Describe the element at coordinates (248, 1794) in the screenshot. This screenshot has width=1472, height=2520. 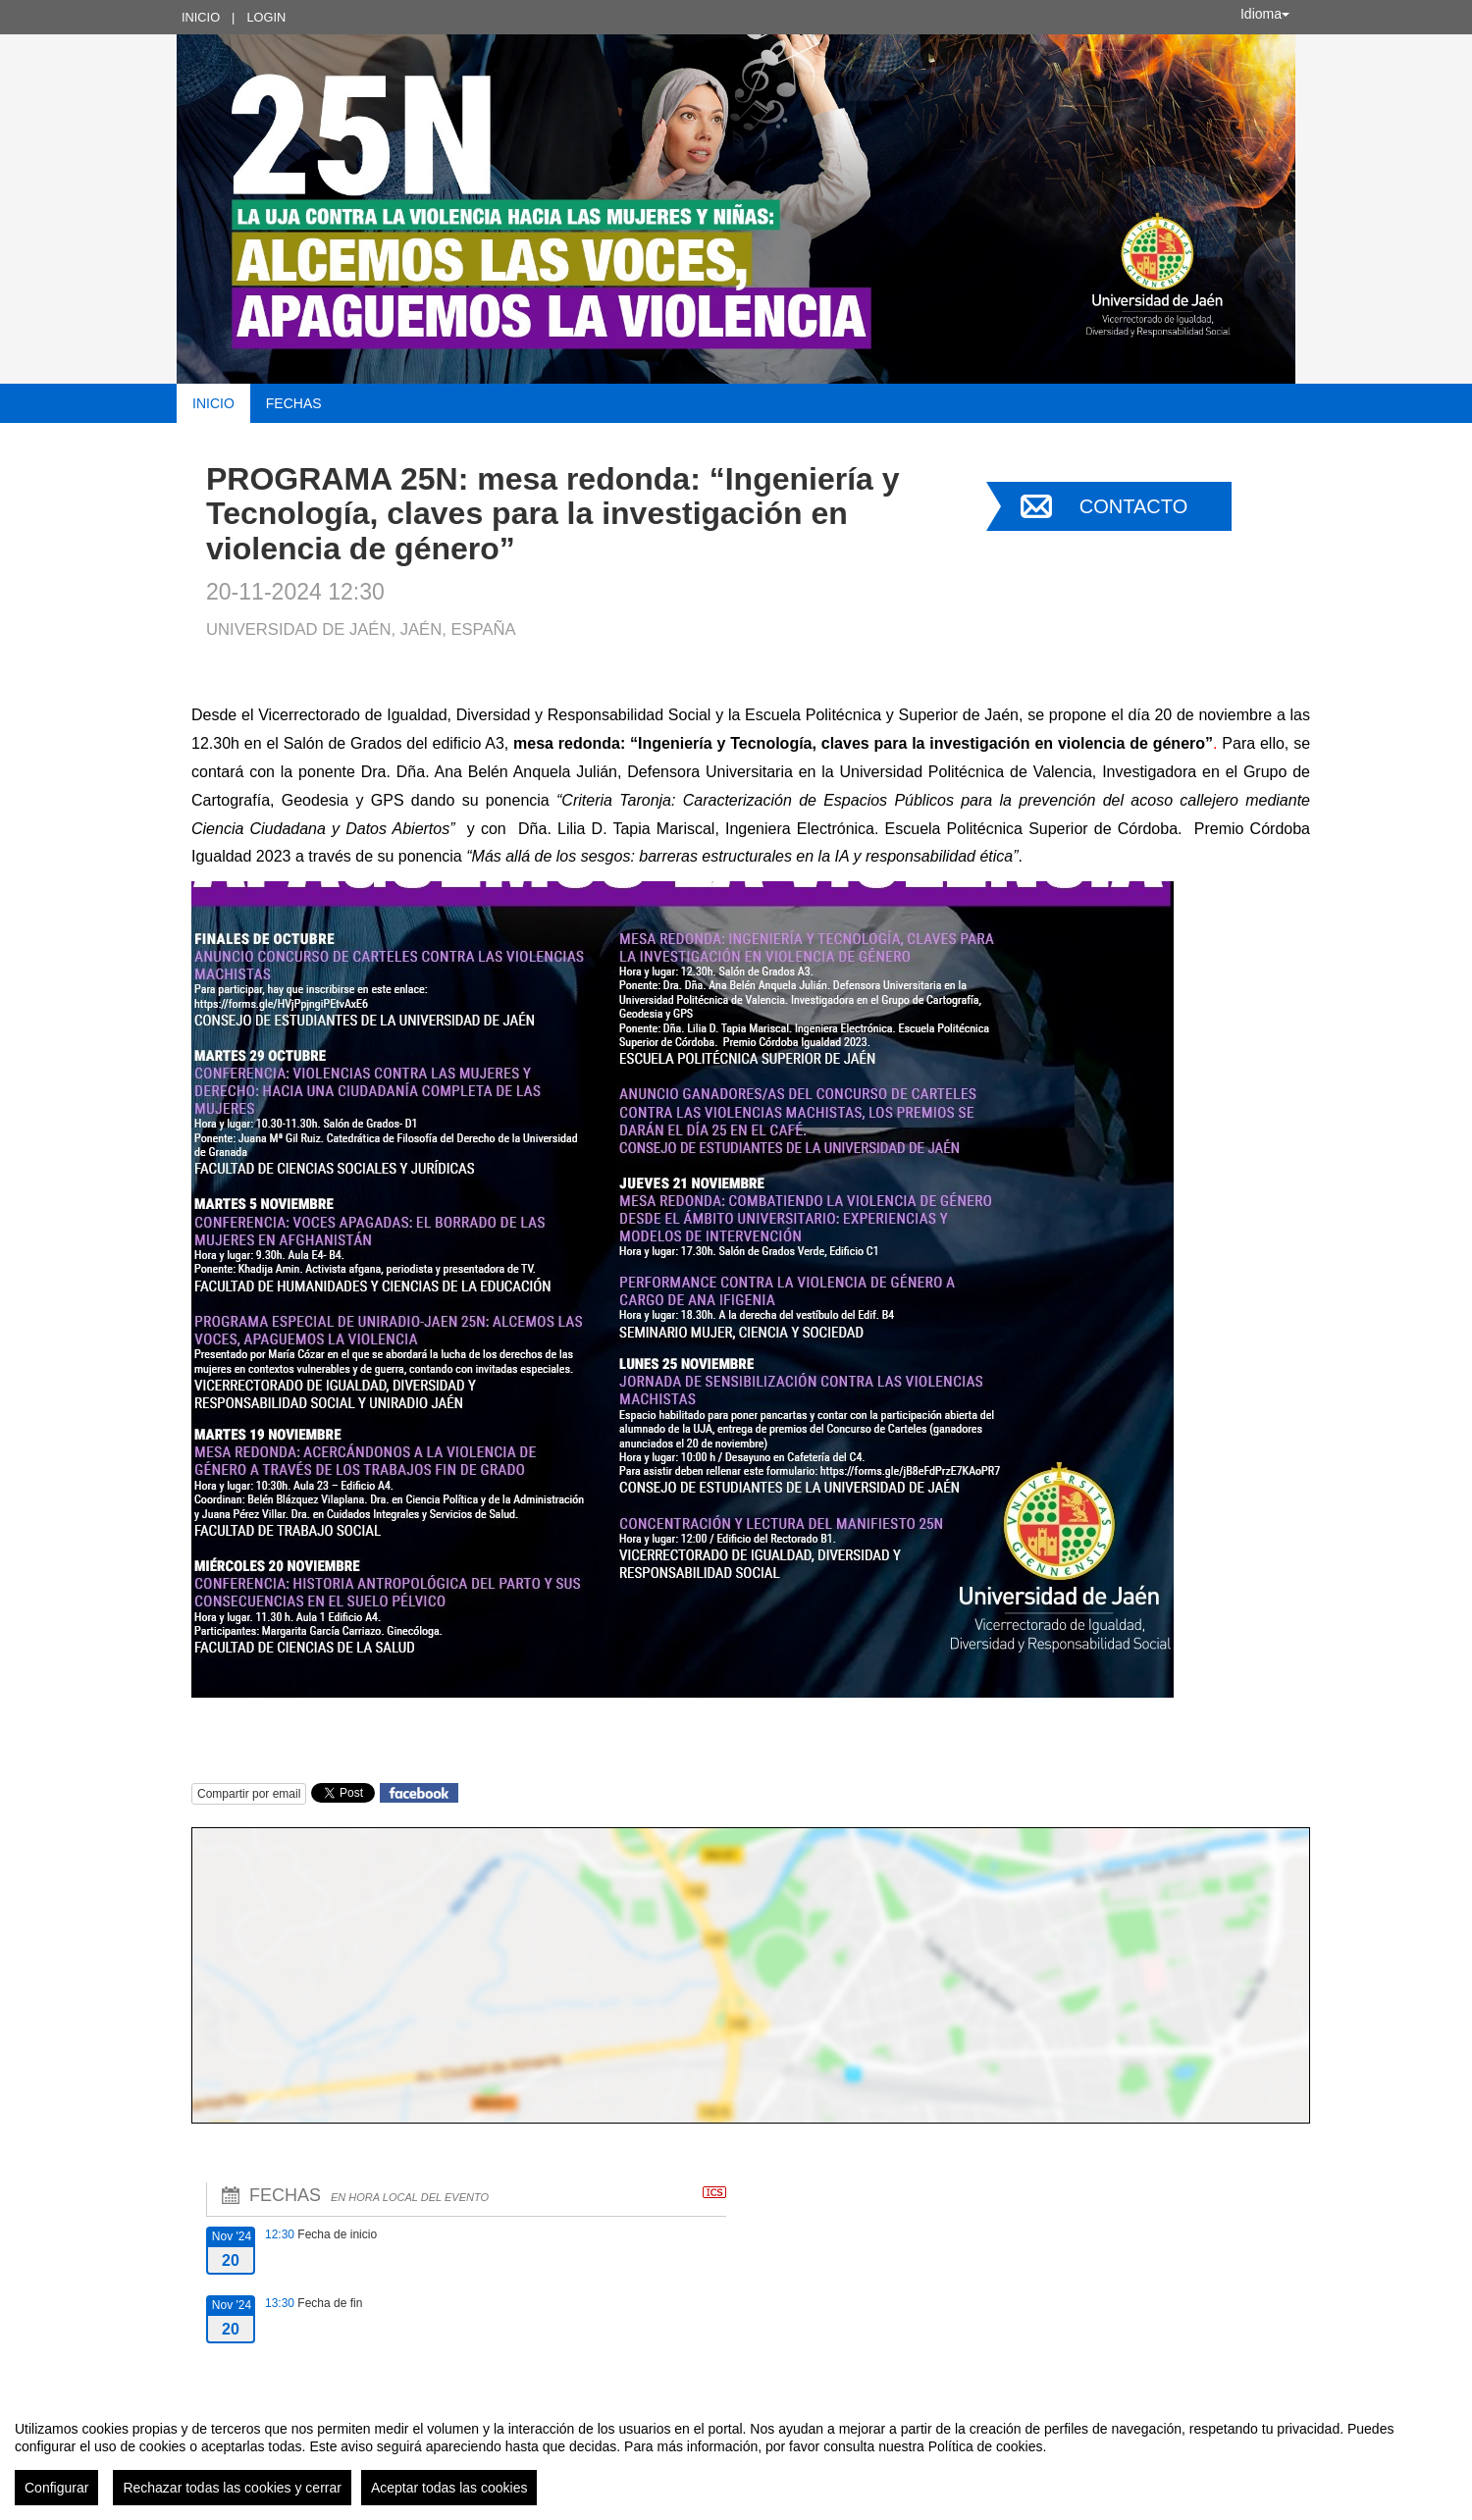
I see `Compartir por email` at that location.